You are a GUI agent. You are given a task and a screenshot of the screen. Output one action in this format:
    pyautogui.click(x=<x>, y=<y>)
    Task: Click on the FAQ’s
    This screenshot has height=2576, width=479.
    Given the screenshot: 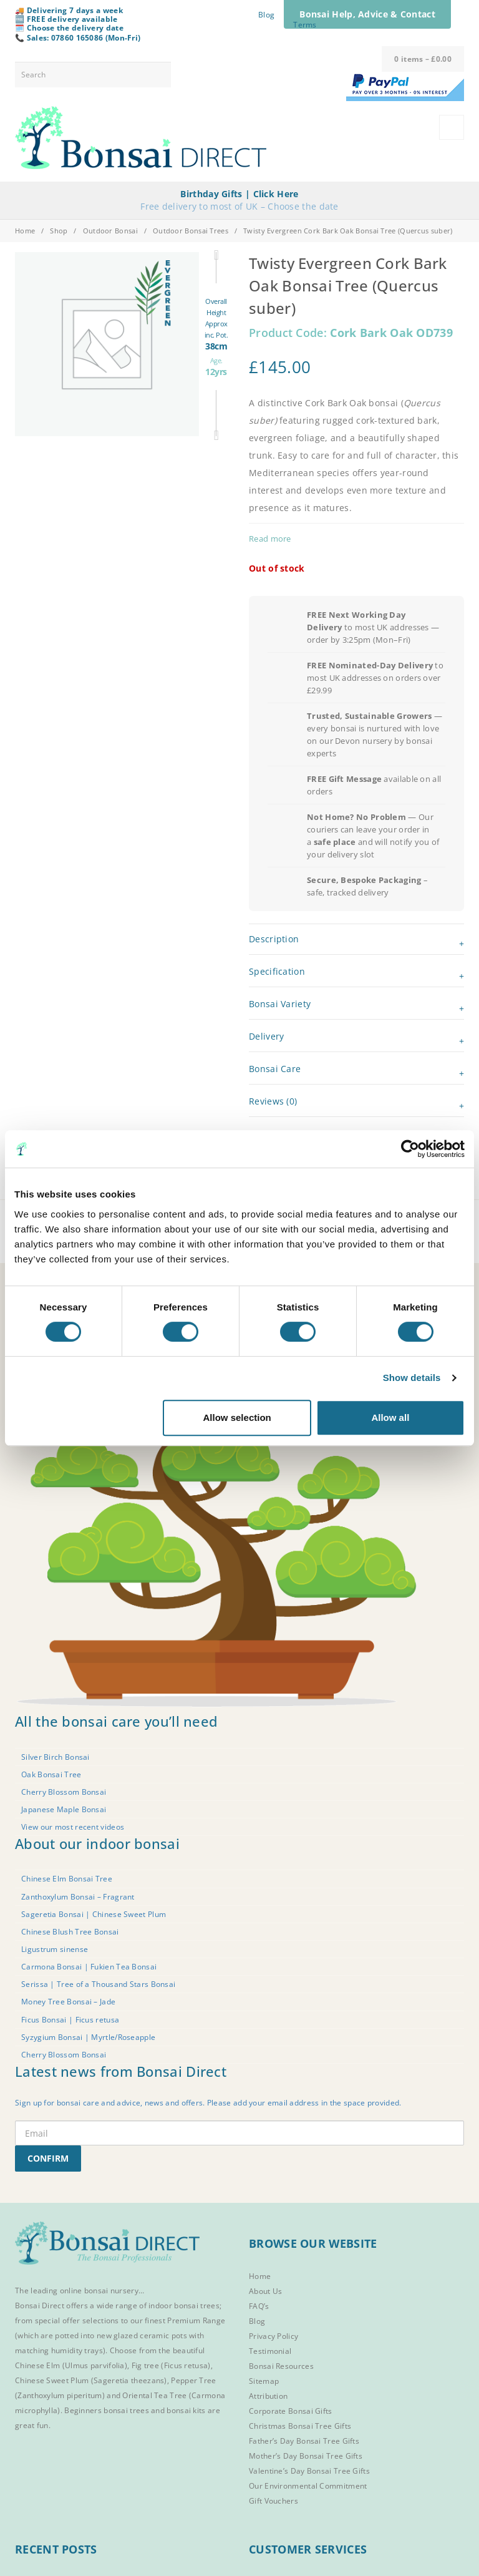 What is the action you would take?
    pyautogui.click(x=259, y=2306)
    